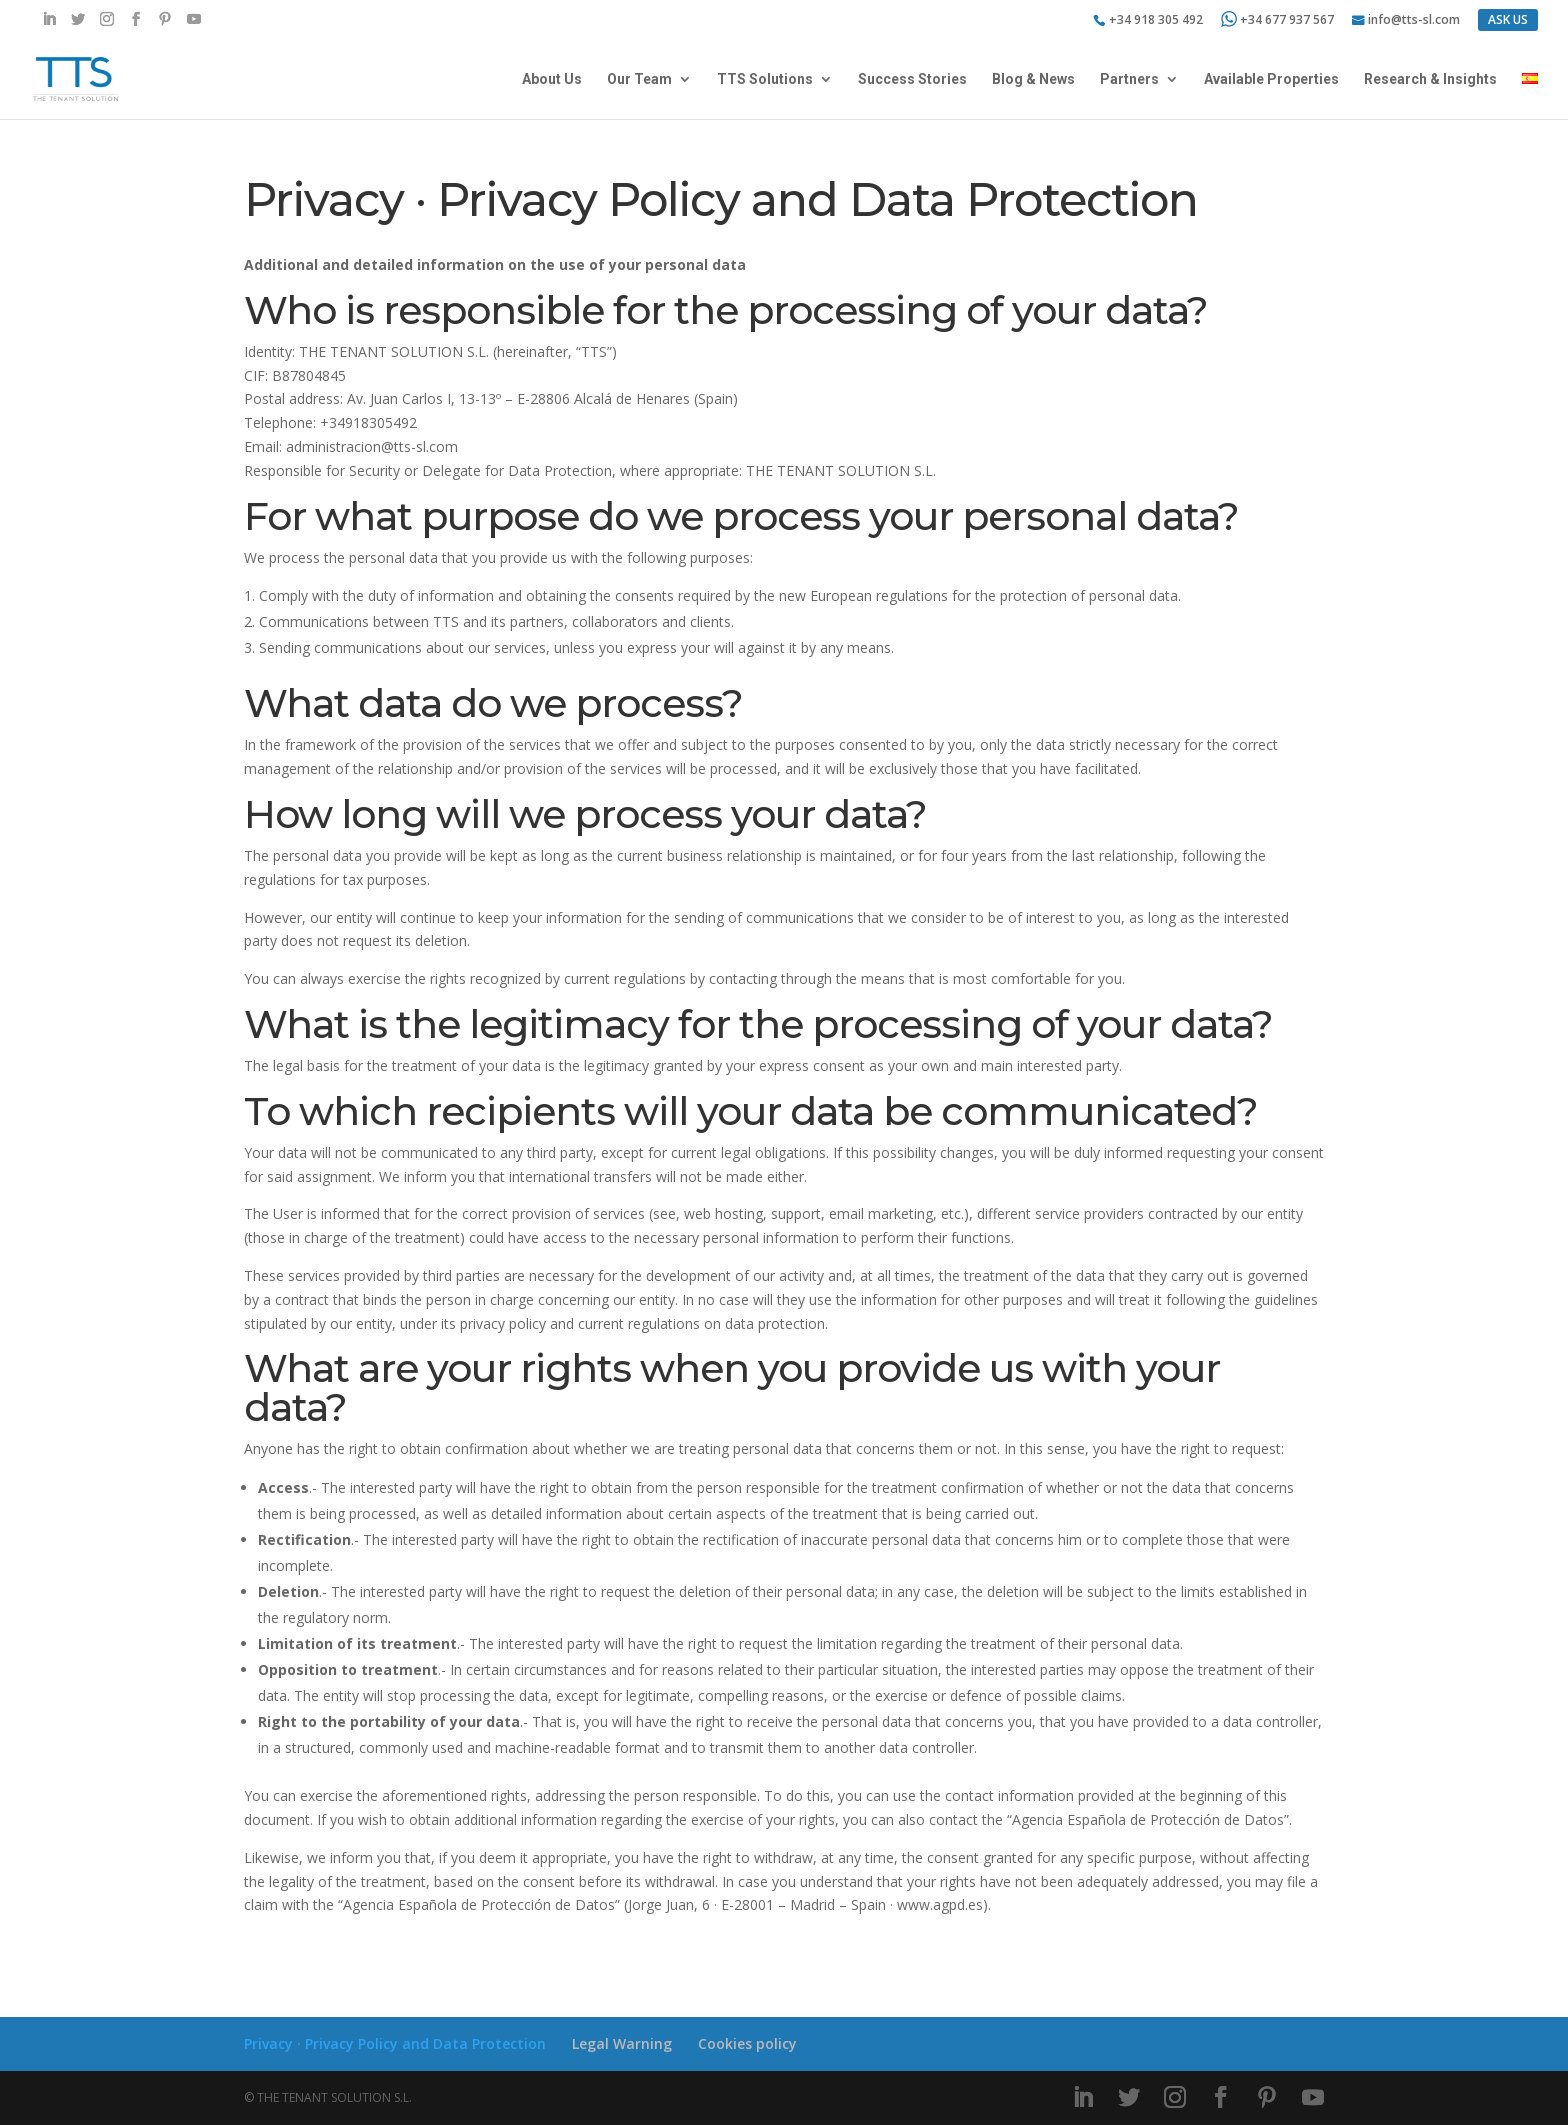  What do you see at coordinates (1508, 19) in the screenshot?
I see `ASK US` at bounding box center [1508, 19].